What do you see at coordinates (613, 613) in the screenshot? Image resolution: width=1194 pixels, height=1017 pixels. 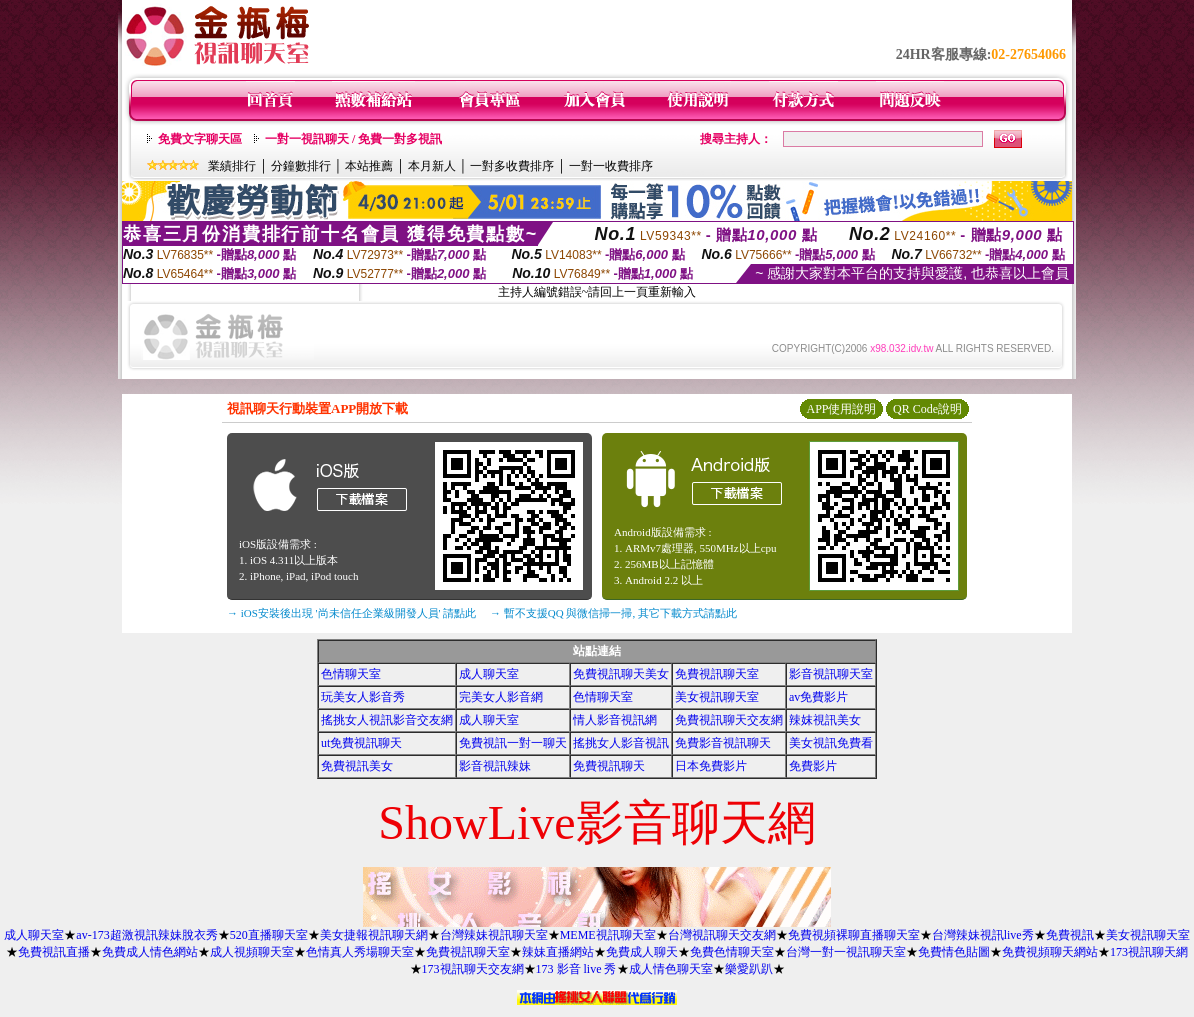 I see `→ 暫不支援QQ 與微信掃一掃, 其它下載方式請點此` at bounding box center [613, 613].